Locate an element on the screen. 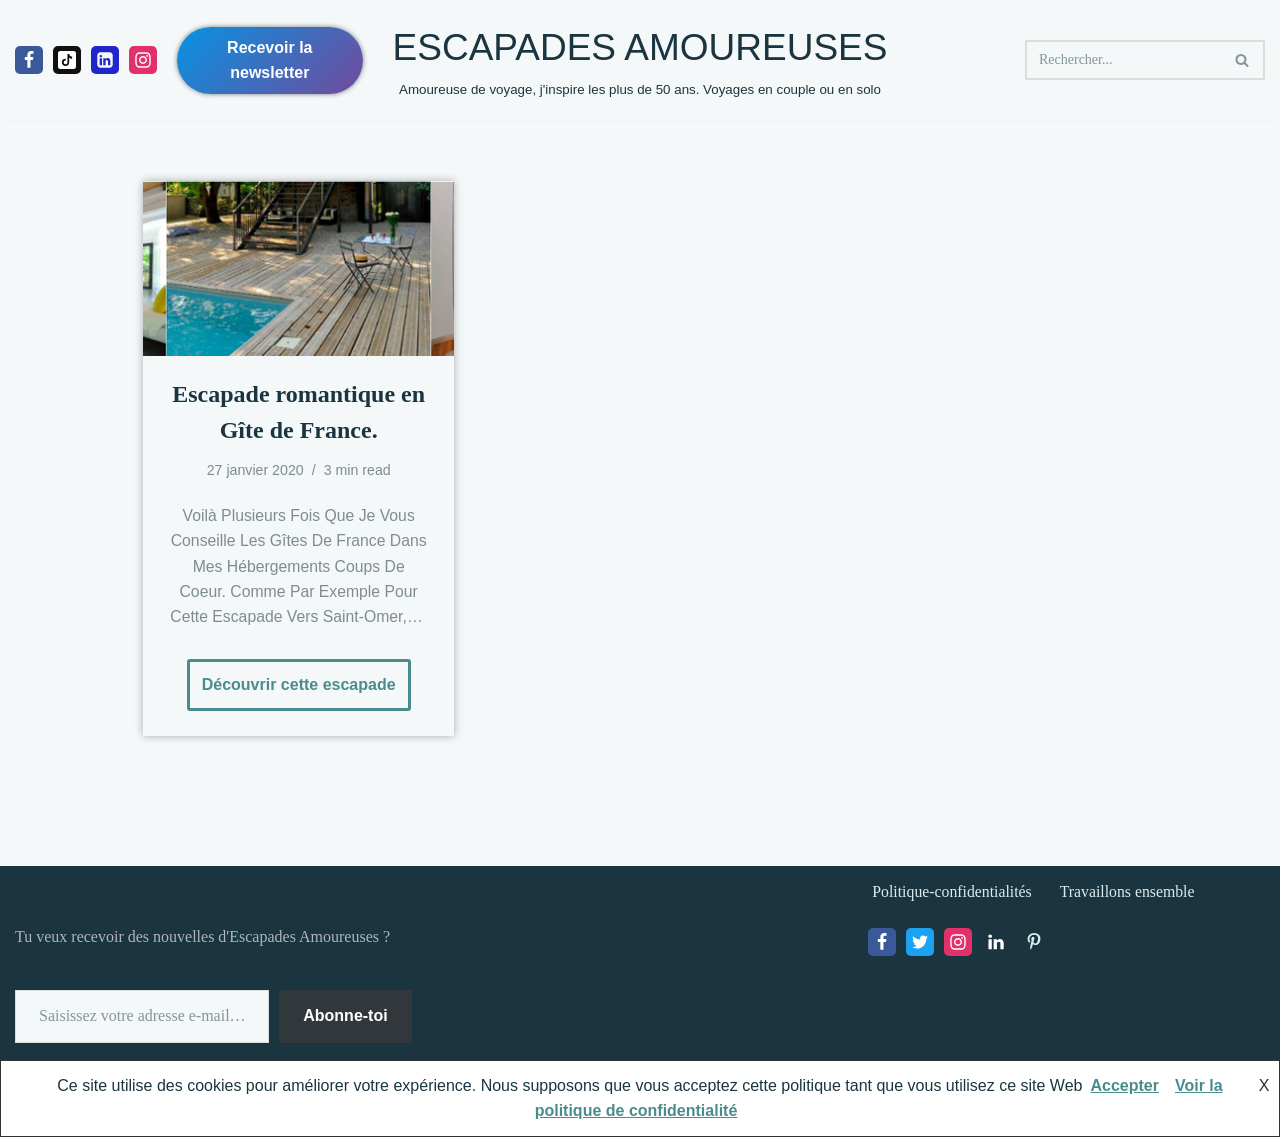 The width and height of the screenshot is (1280, 1137). Travaillons ensemble is located at coordinates (1130, 893).